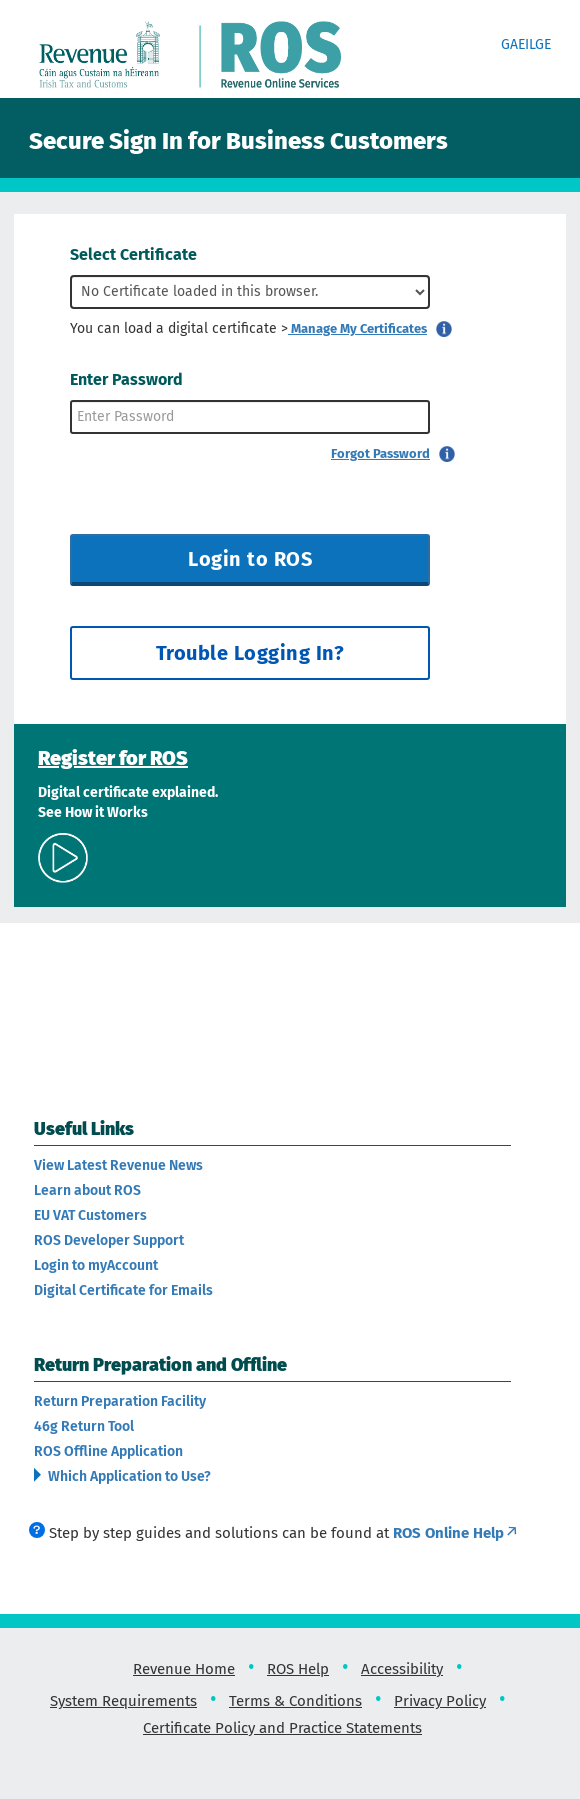  I want to click on Privacy Policy, so click(440, 1701).